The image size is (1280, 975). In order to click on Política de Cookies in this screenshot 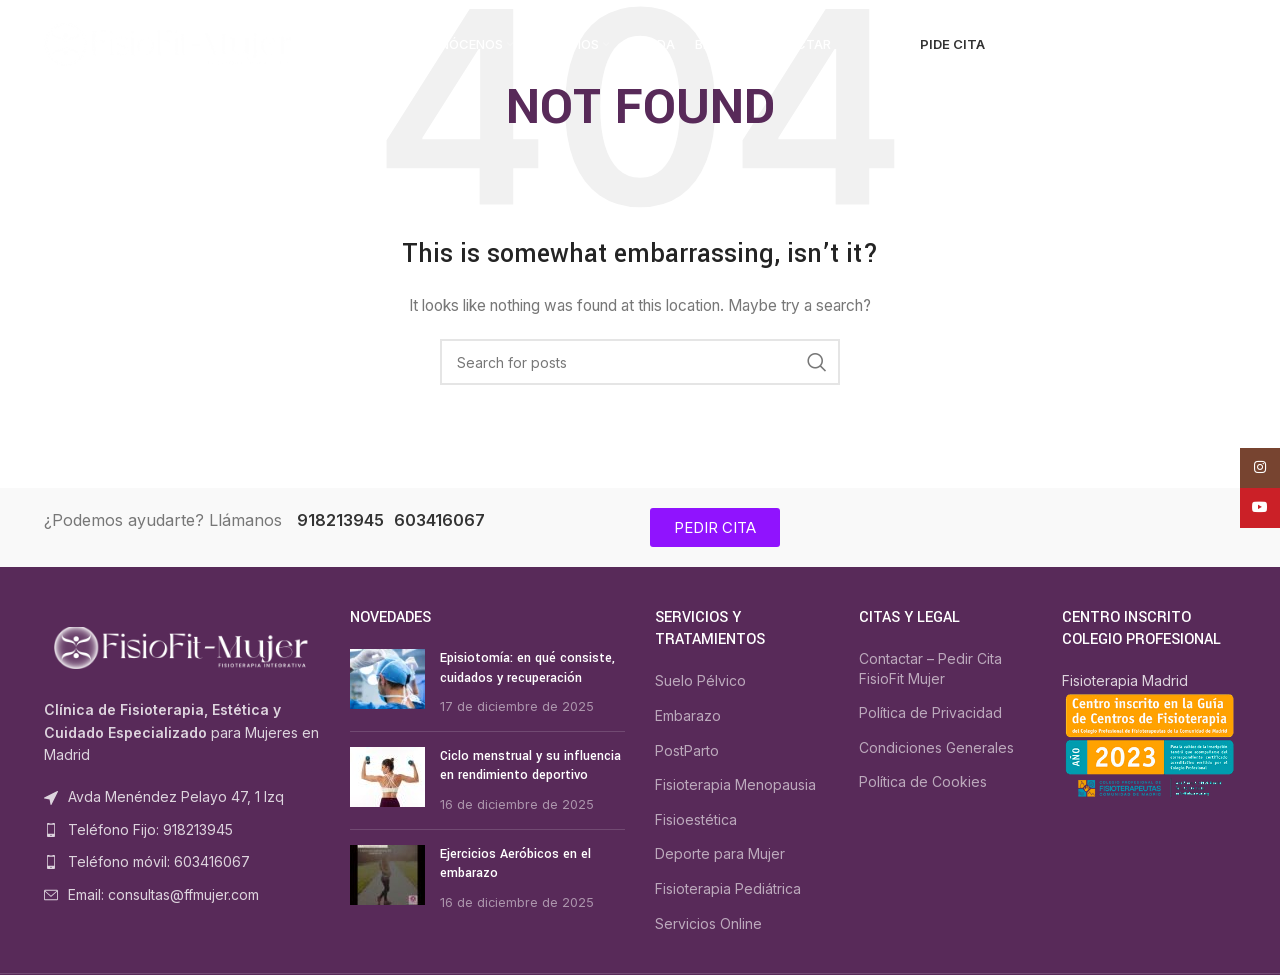, I will do `click(923, 781)`.